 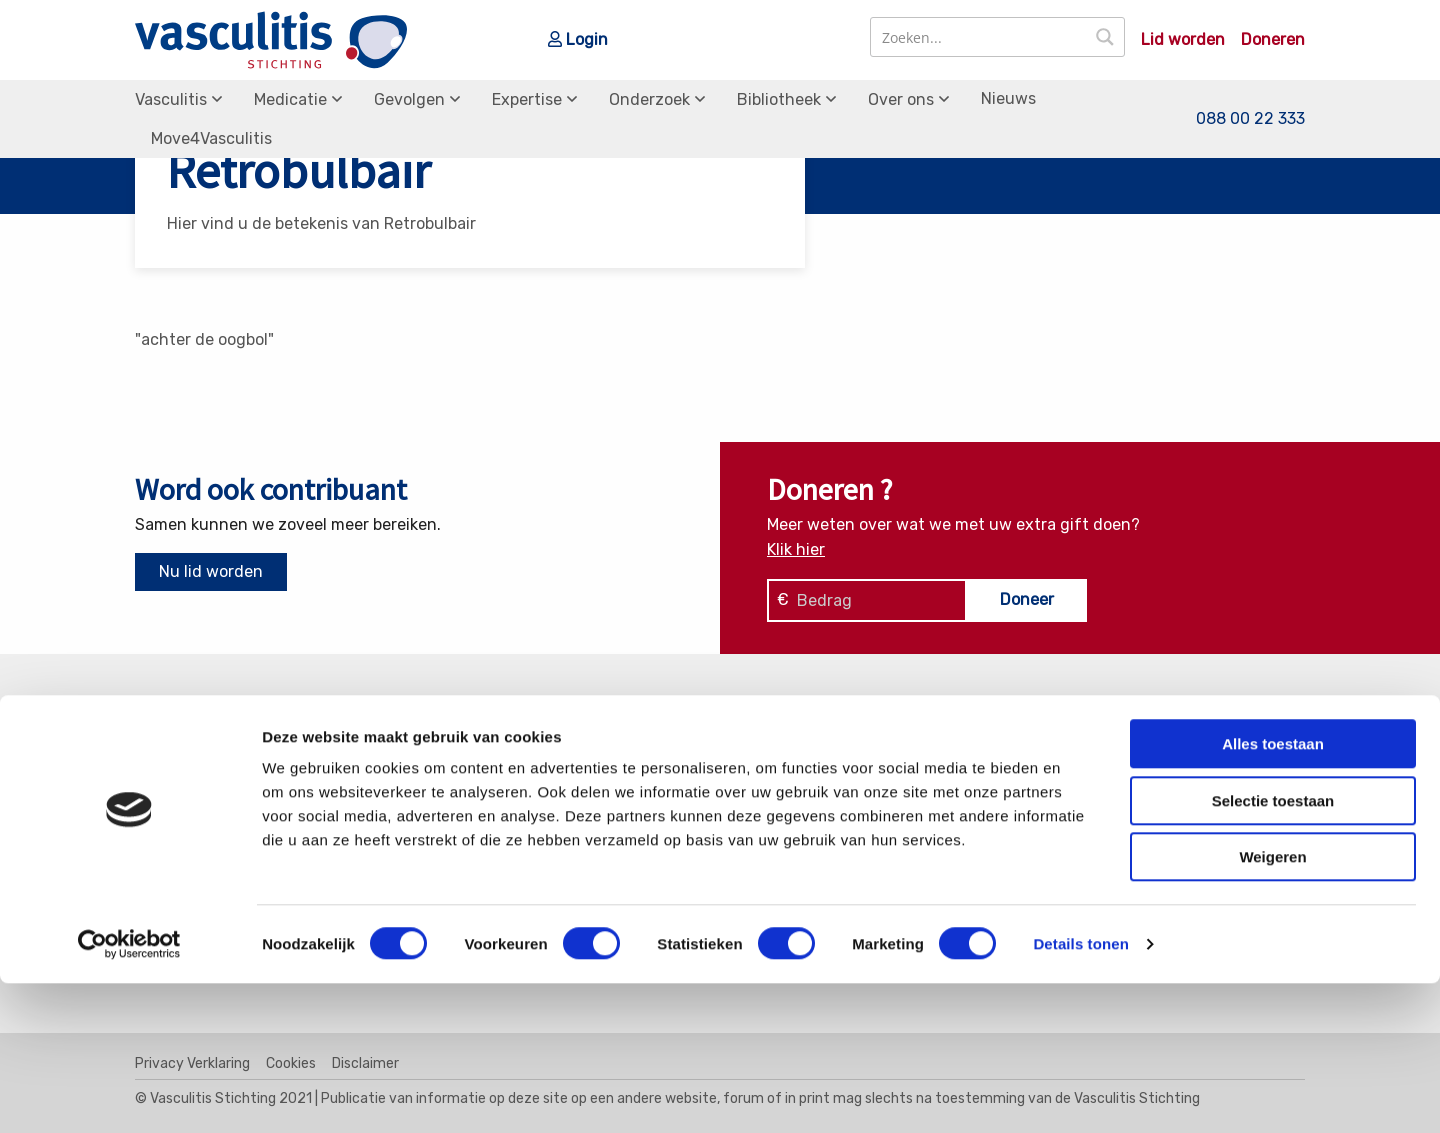 What do you see at coordinates (1183, 40) in the screenshot?
I see `Lid worden` at bounding box center [1183, 40].